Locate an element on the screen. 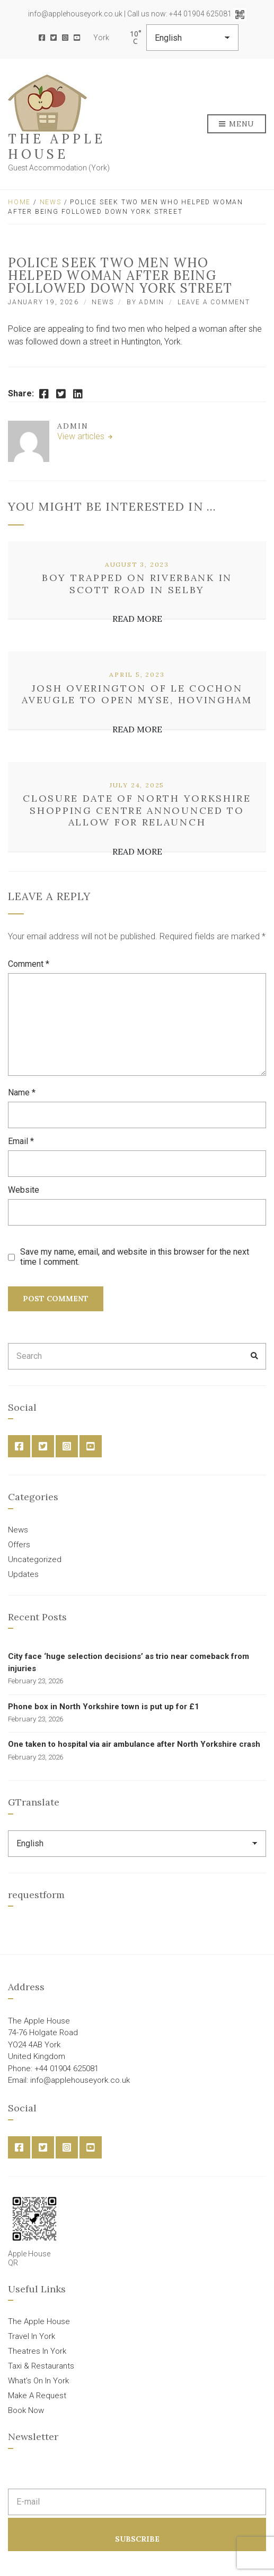 The width and height of the screenshot is (274, 2576). Uncategorized is located at coordinates (34, 1559).